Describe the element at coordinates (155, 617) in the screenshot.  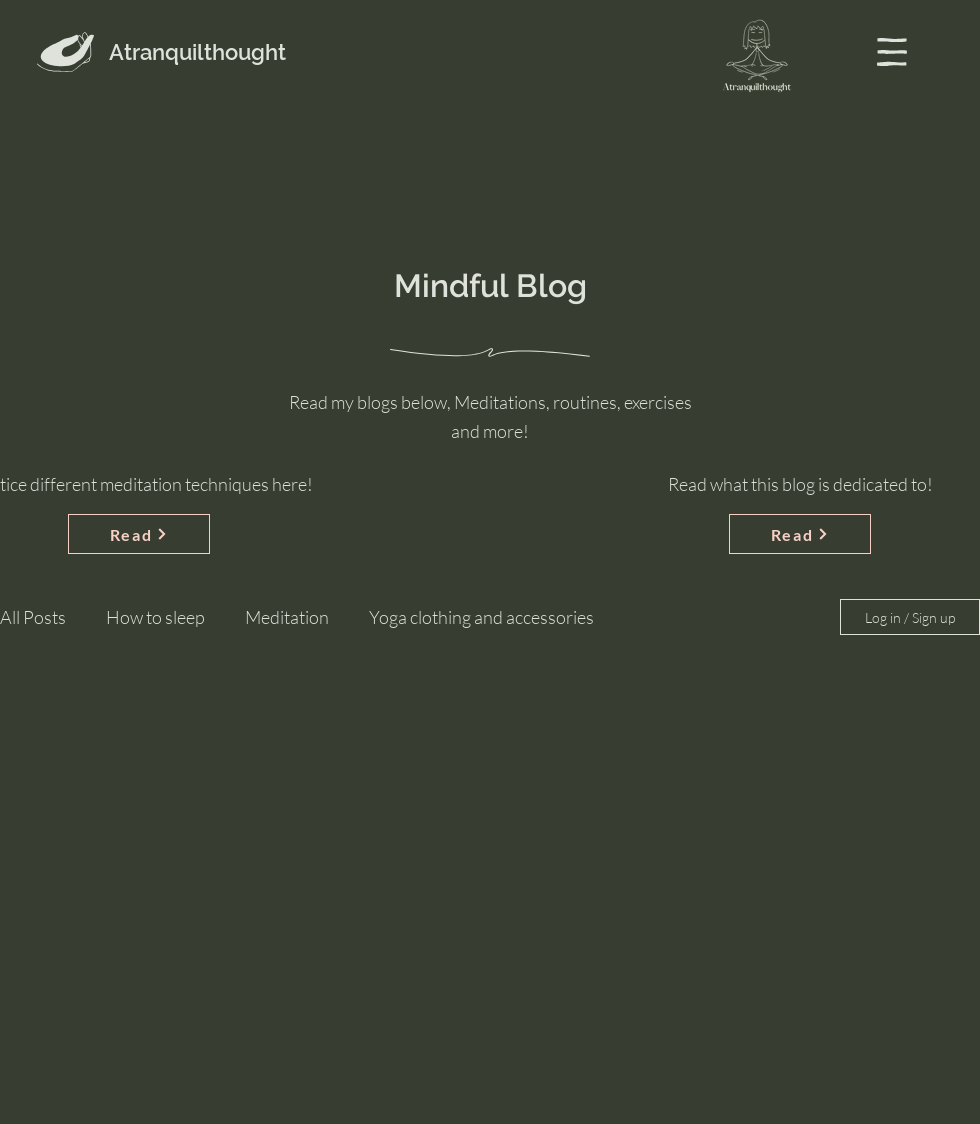
I see `How to sleep` at that location.